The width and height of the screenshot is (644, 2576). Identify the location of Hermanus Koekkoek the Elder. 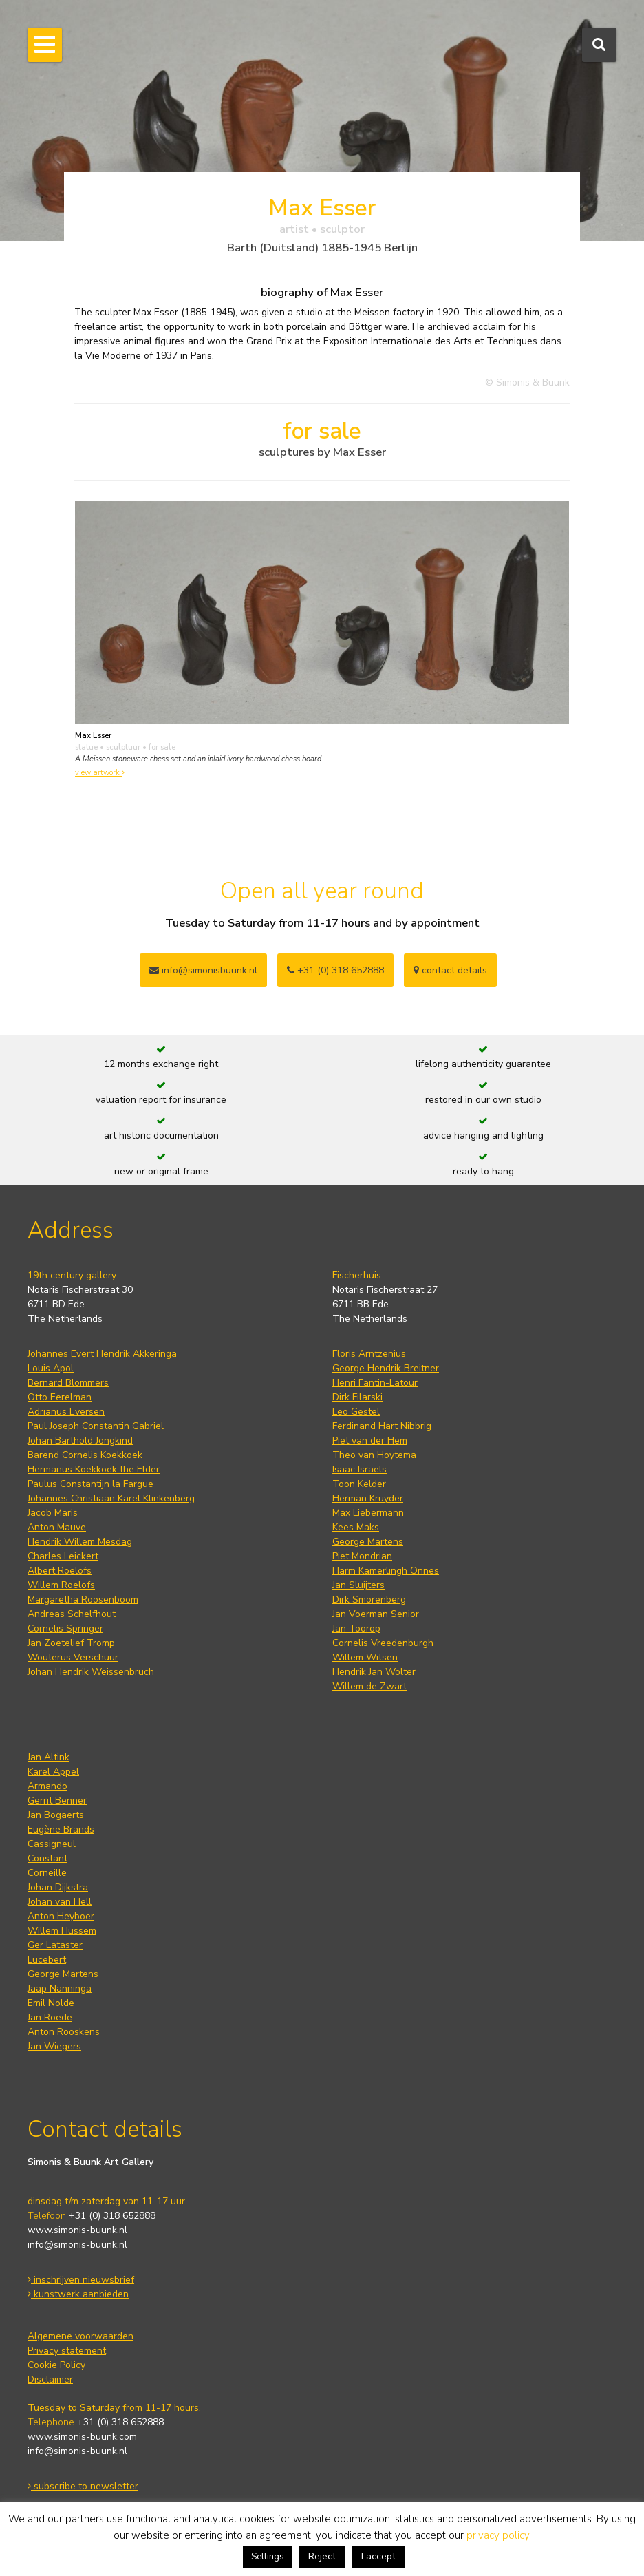
(94, 1469).